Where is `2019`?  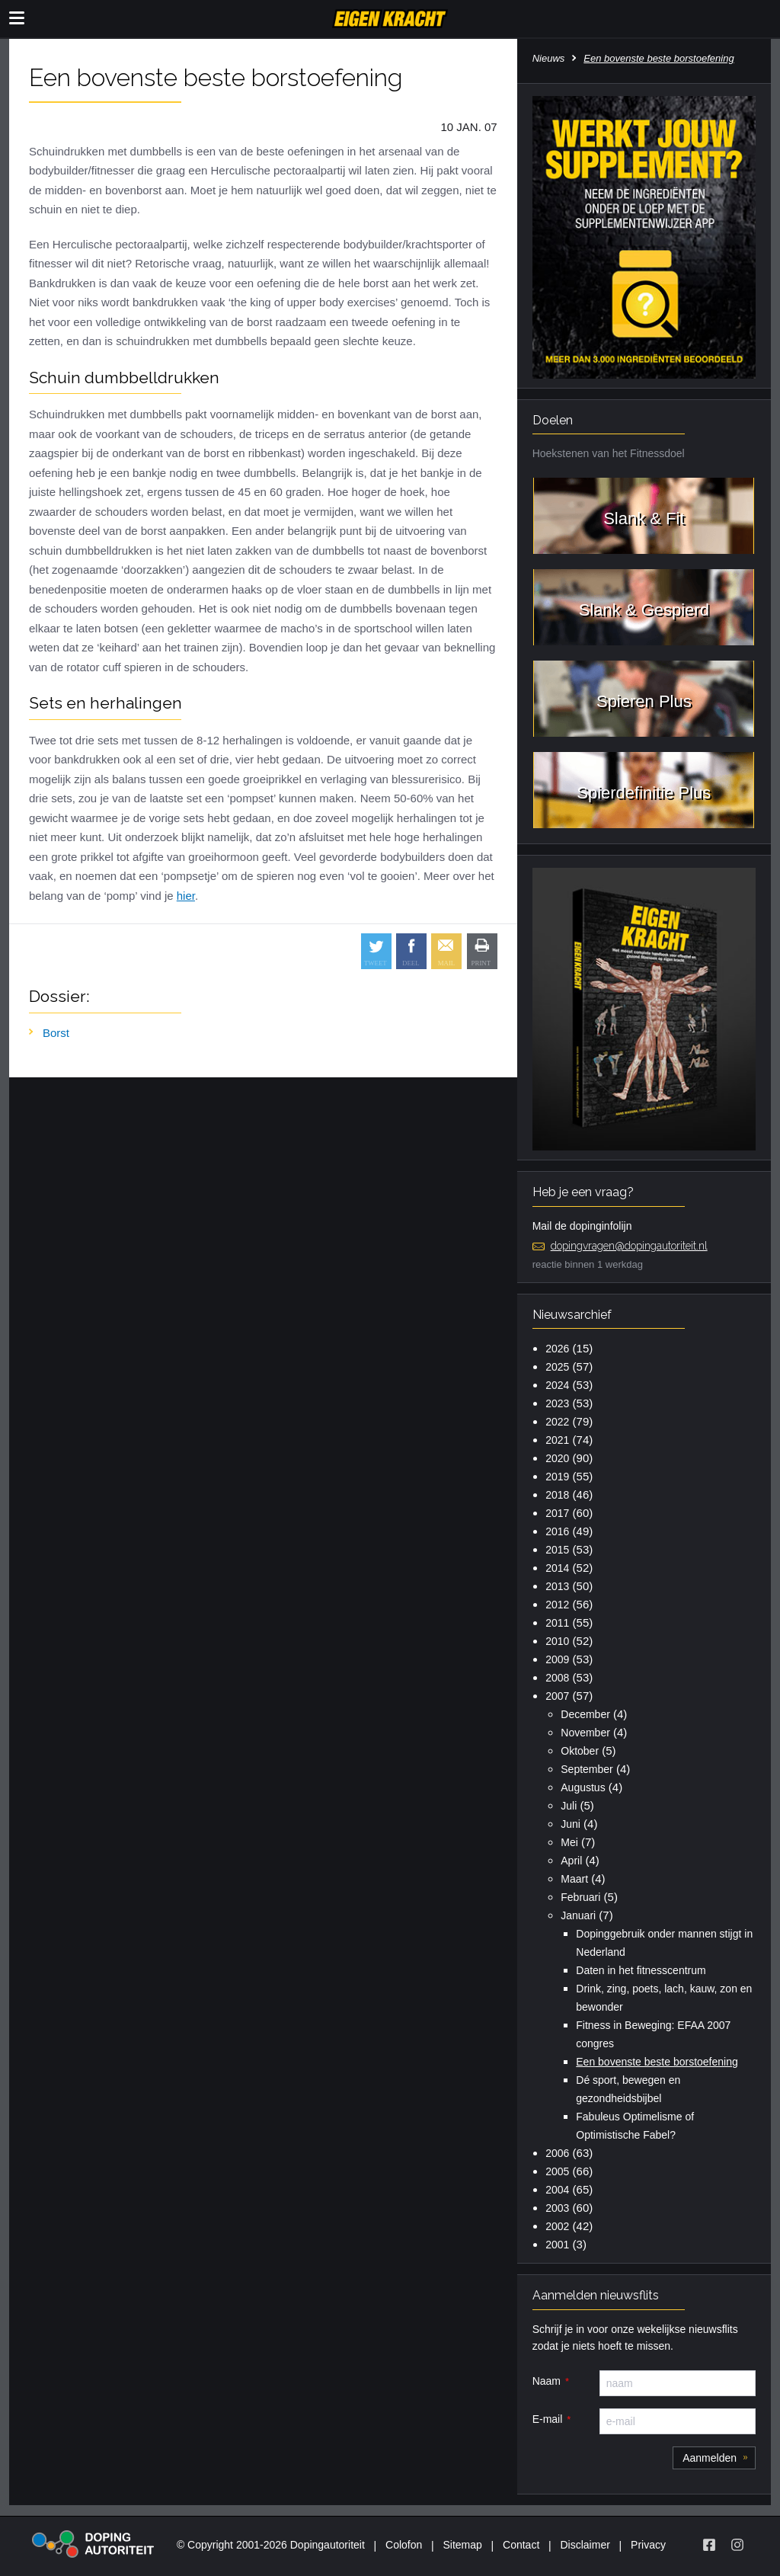
2019 is located at coordinates (557, 1476).